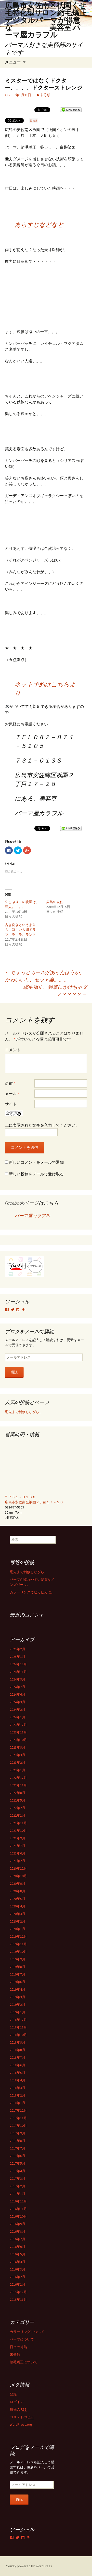  I want to click on 2022年12月, so click(18, 1777).